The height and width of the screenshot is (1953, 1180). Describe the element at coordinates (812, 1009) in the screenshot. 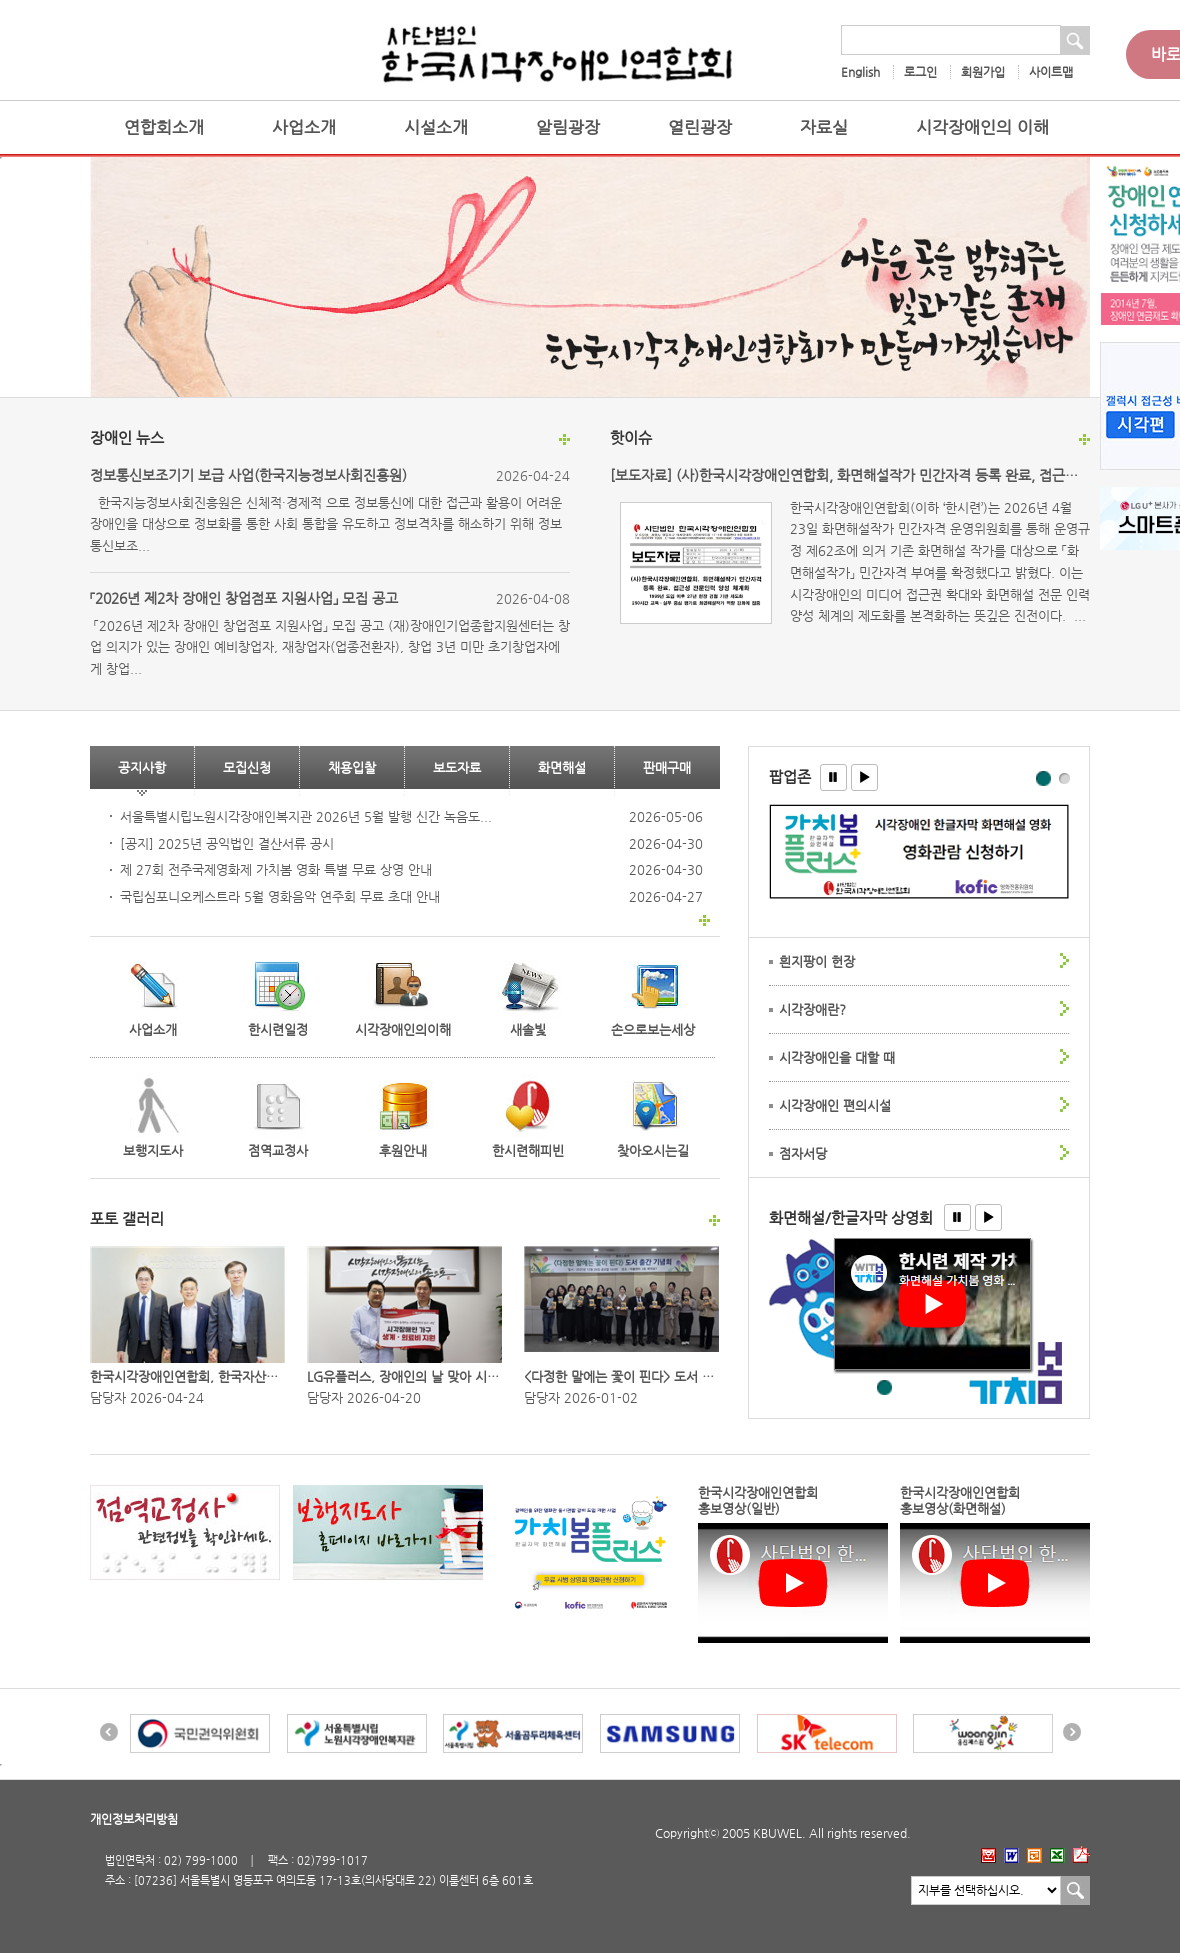

I see `시각장애란?` at that location.